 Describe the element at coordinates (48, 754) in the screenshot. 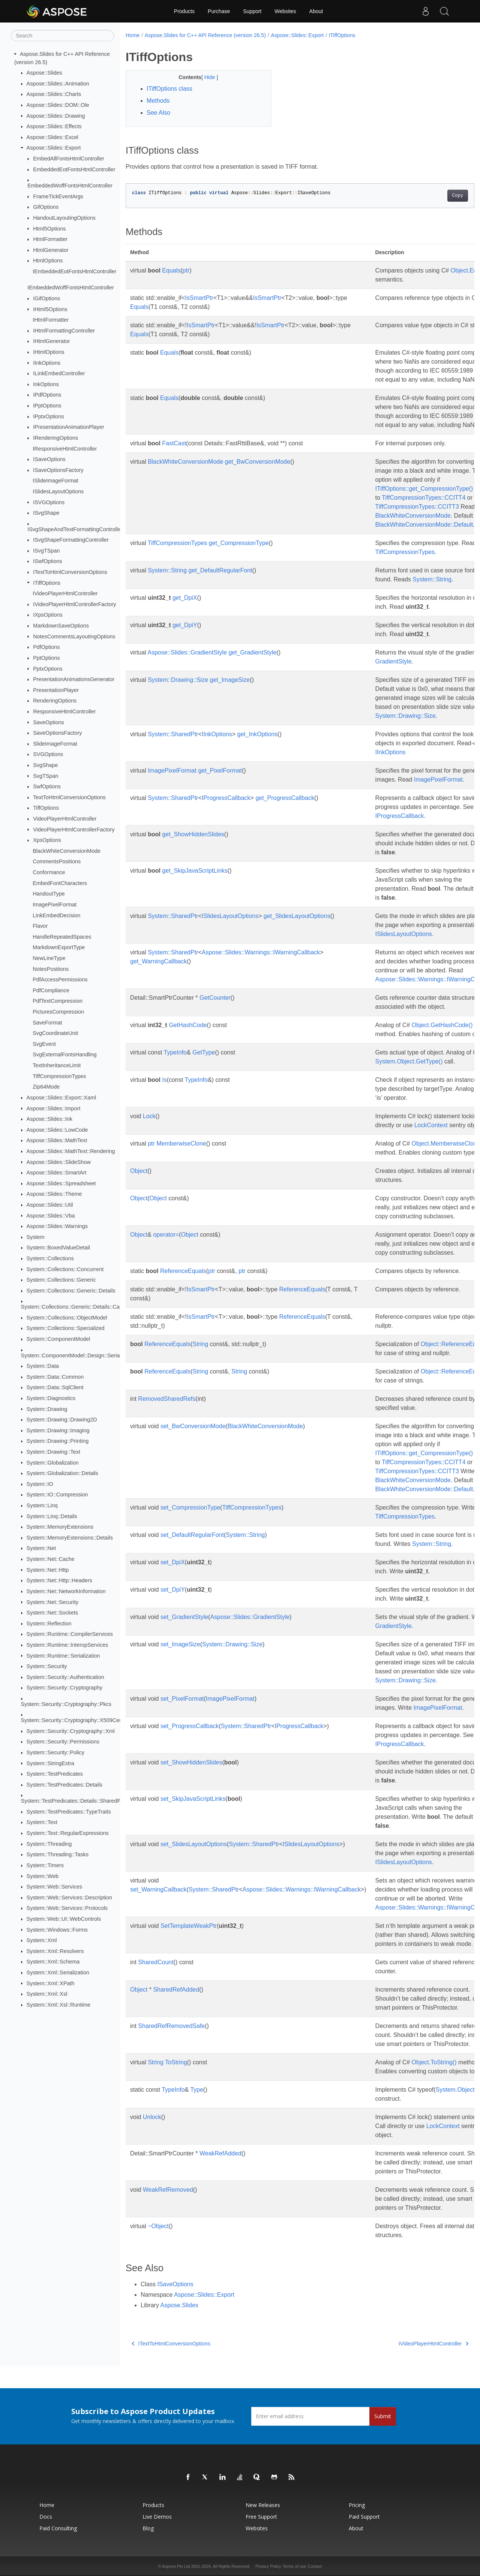

I see `SVGOptions` at that location.